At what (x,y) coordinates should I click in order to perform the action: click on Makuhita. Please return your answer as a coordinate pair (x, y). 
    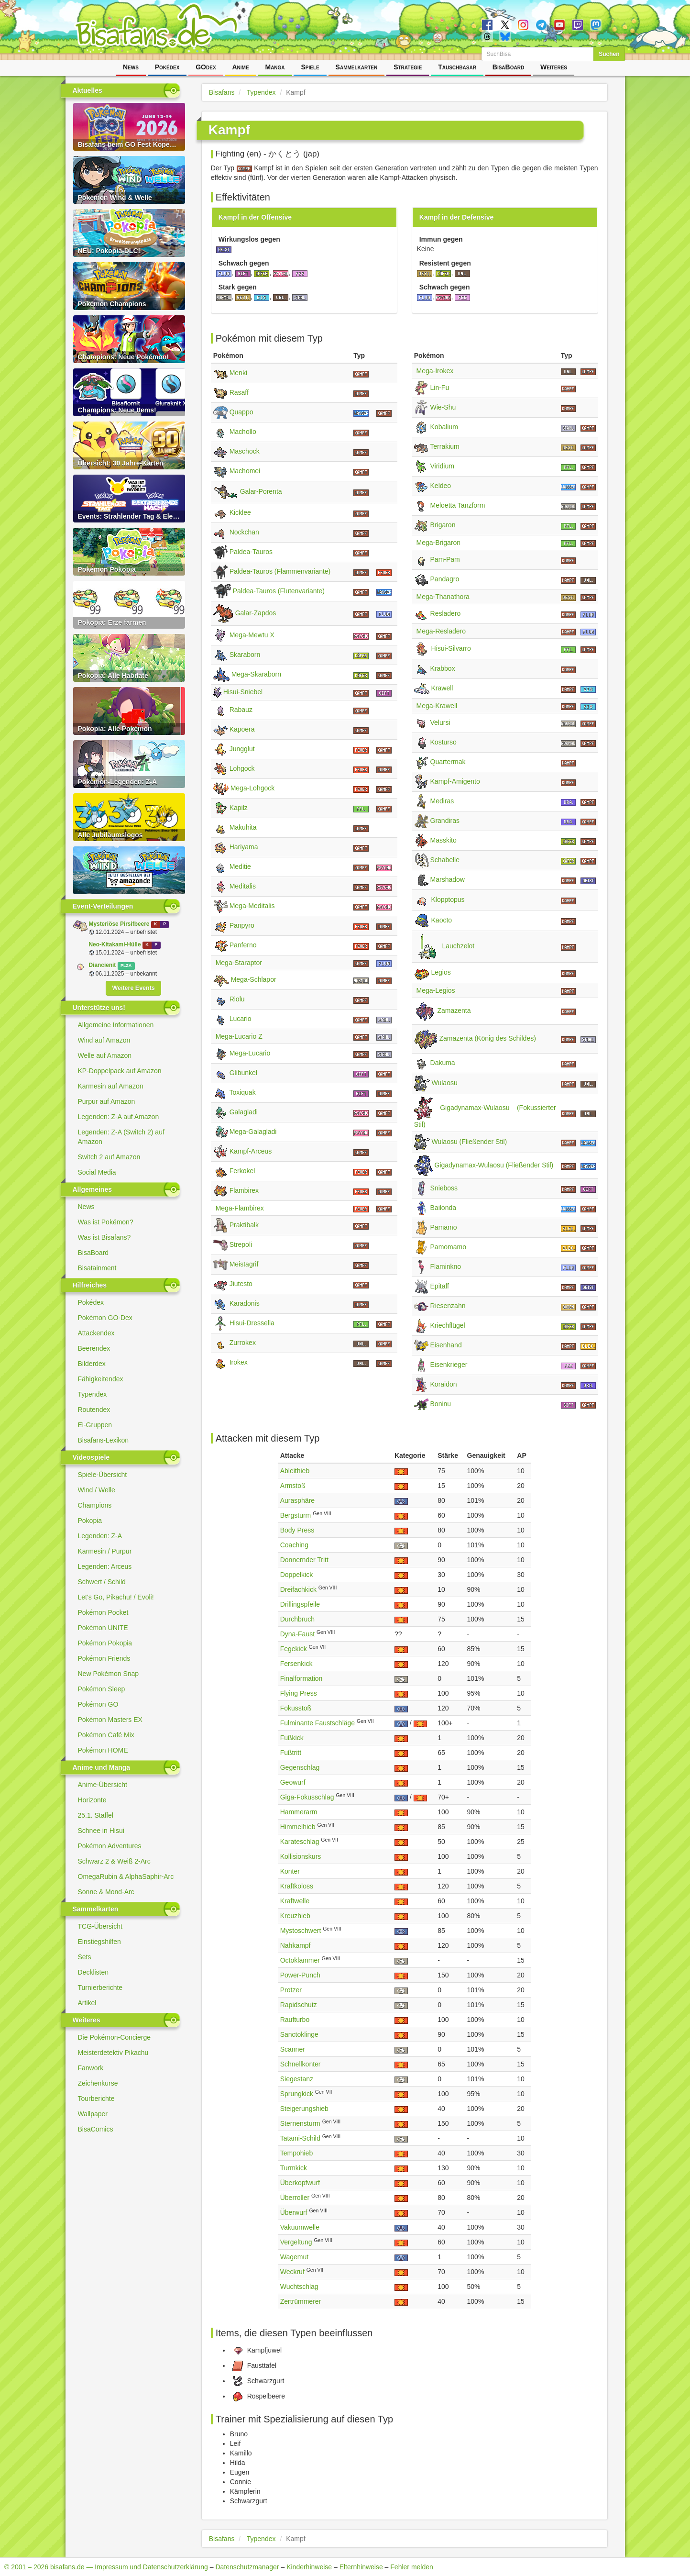
    Looking at the image, I should click on (243, 827).